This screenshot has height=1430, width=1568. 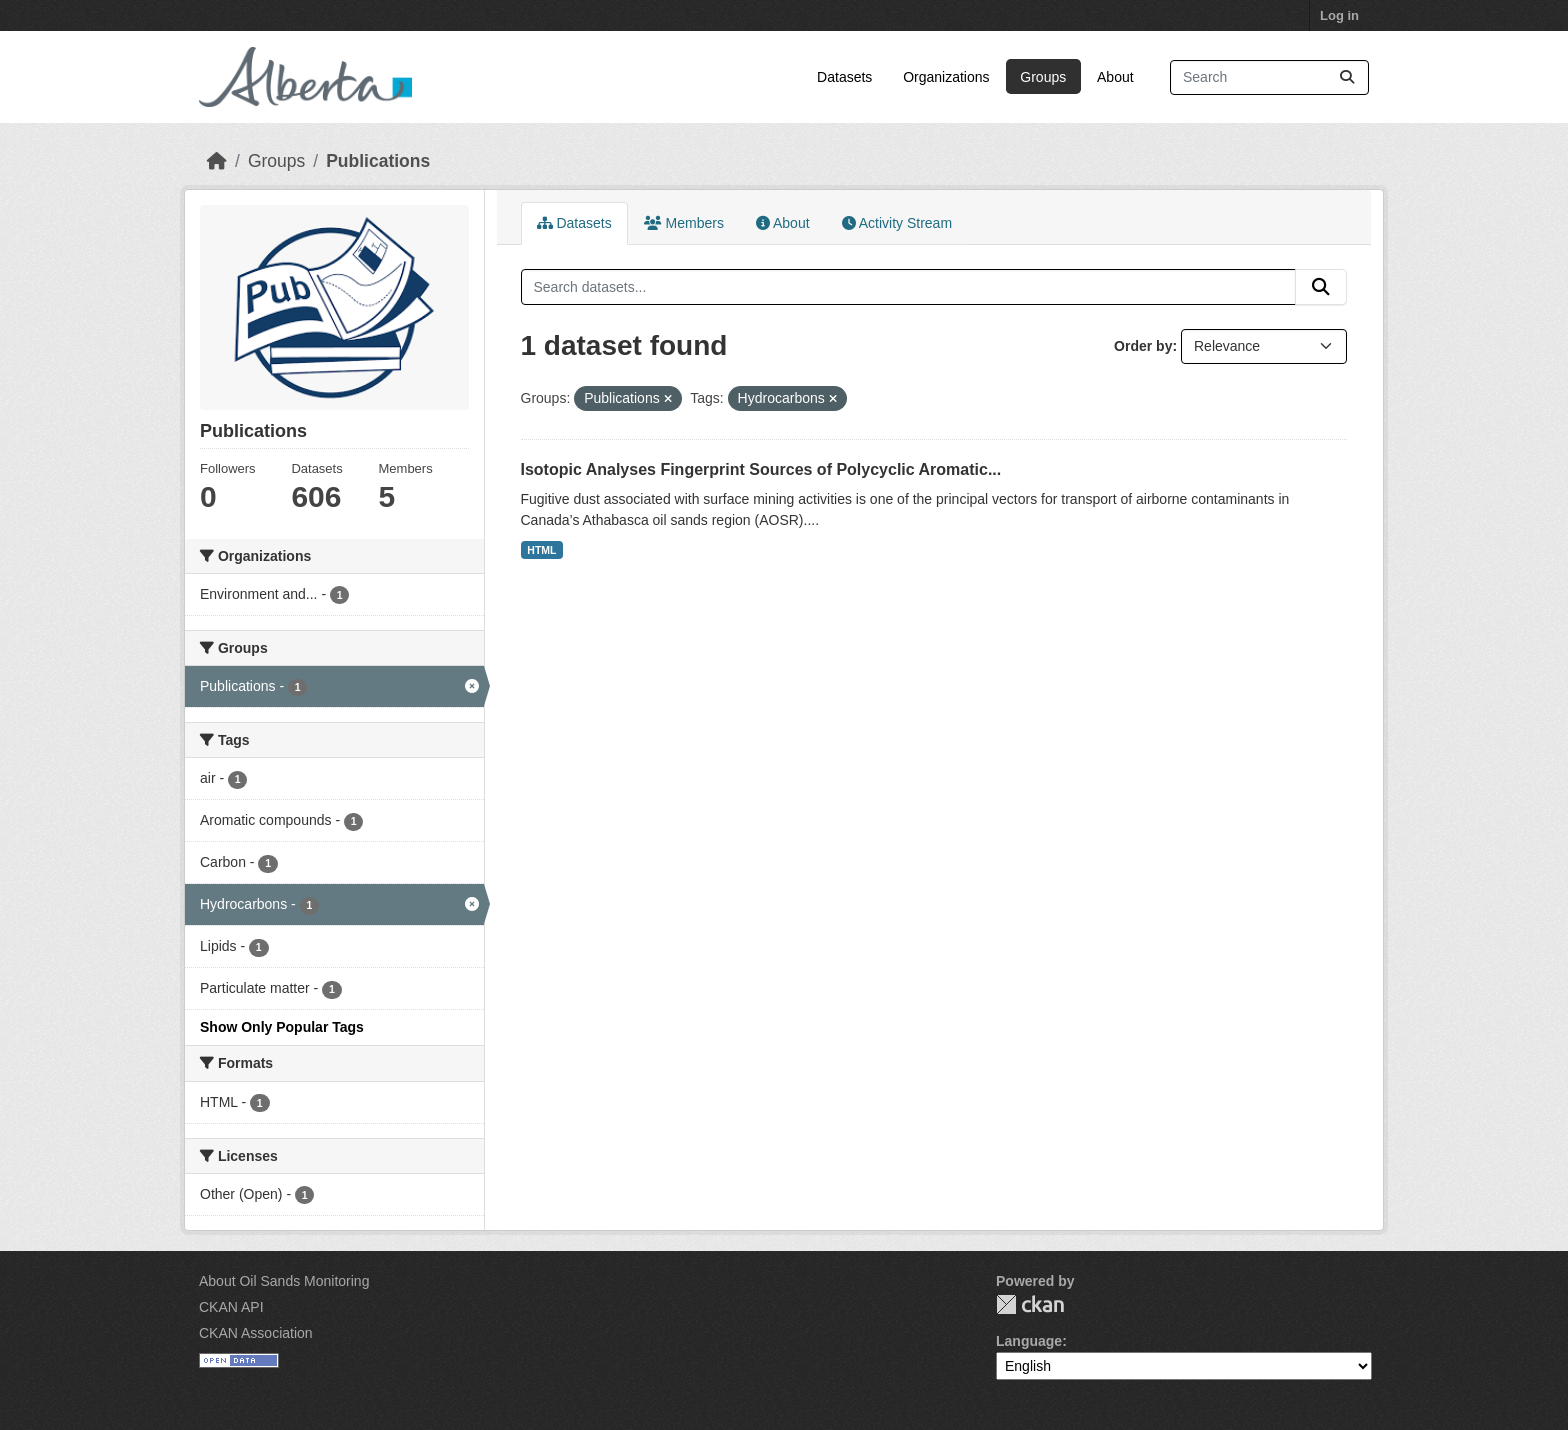 I want to click on [Submit], so click(x=1347, y=77).